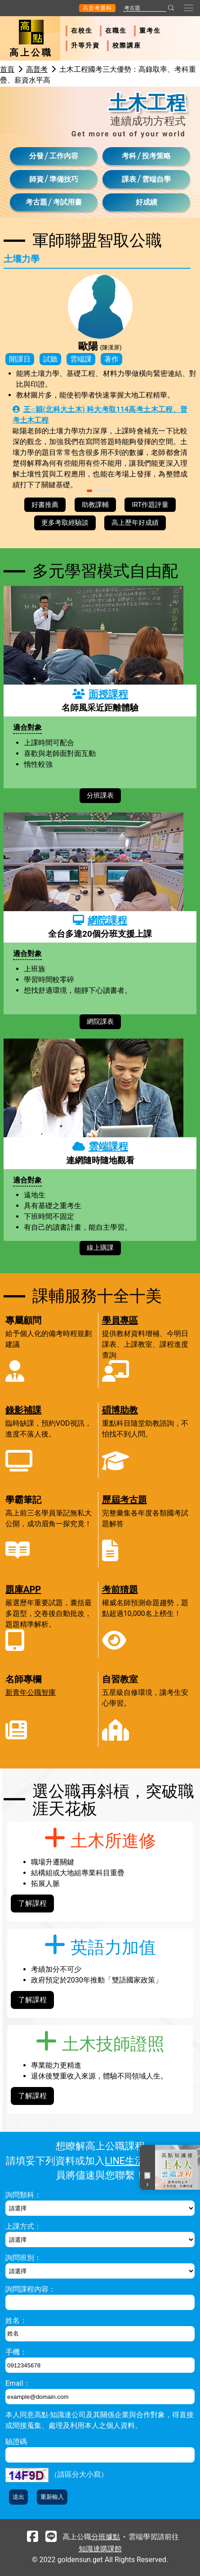 The image size is (200, 2576). I want to click on 分發, so click(36, 156).